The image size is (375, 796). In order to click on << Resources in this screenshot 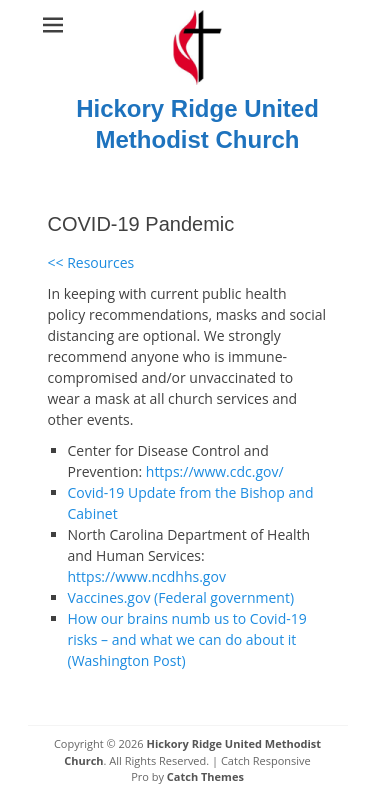, I will do `click(91, 262)`.